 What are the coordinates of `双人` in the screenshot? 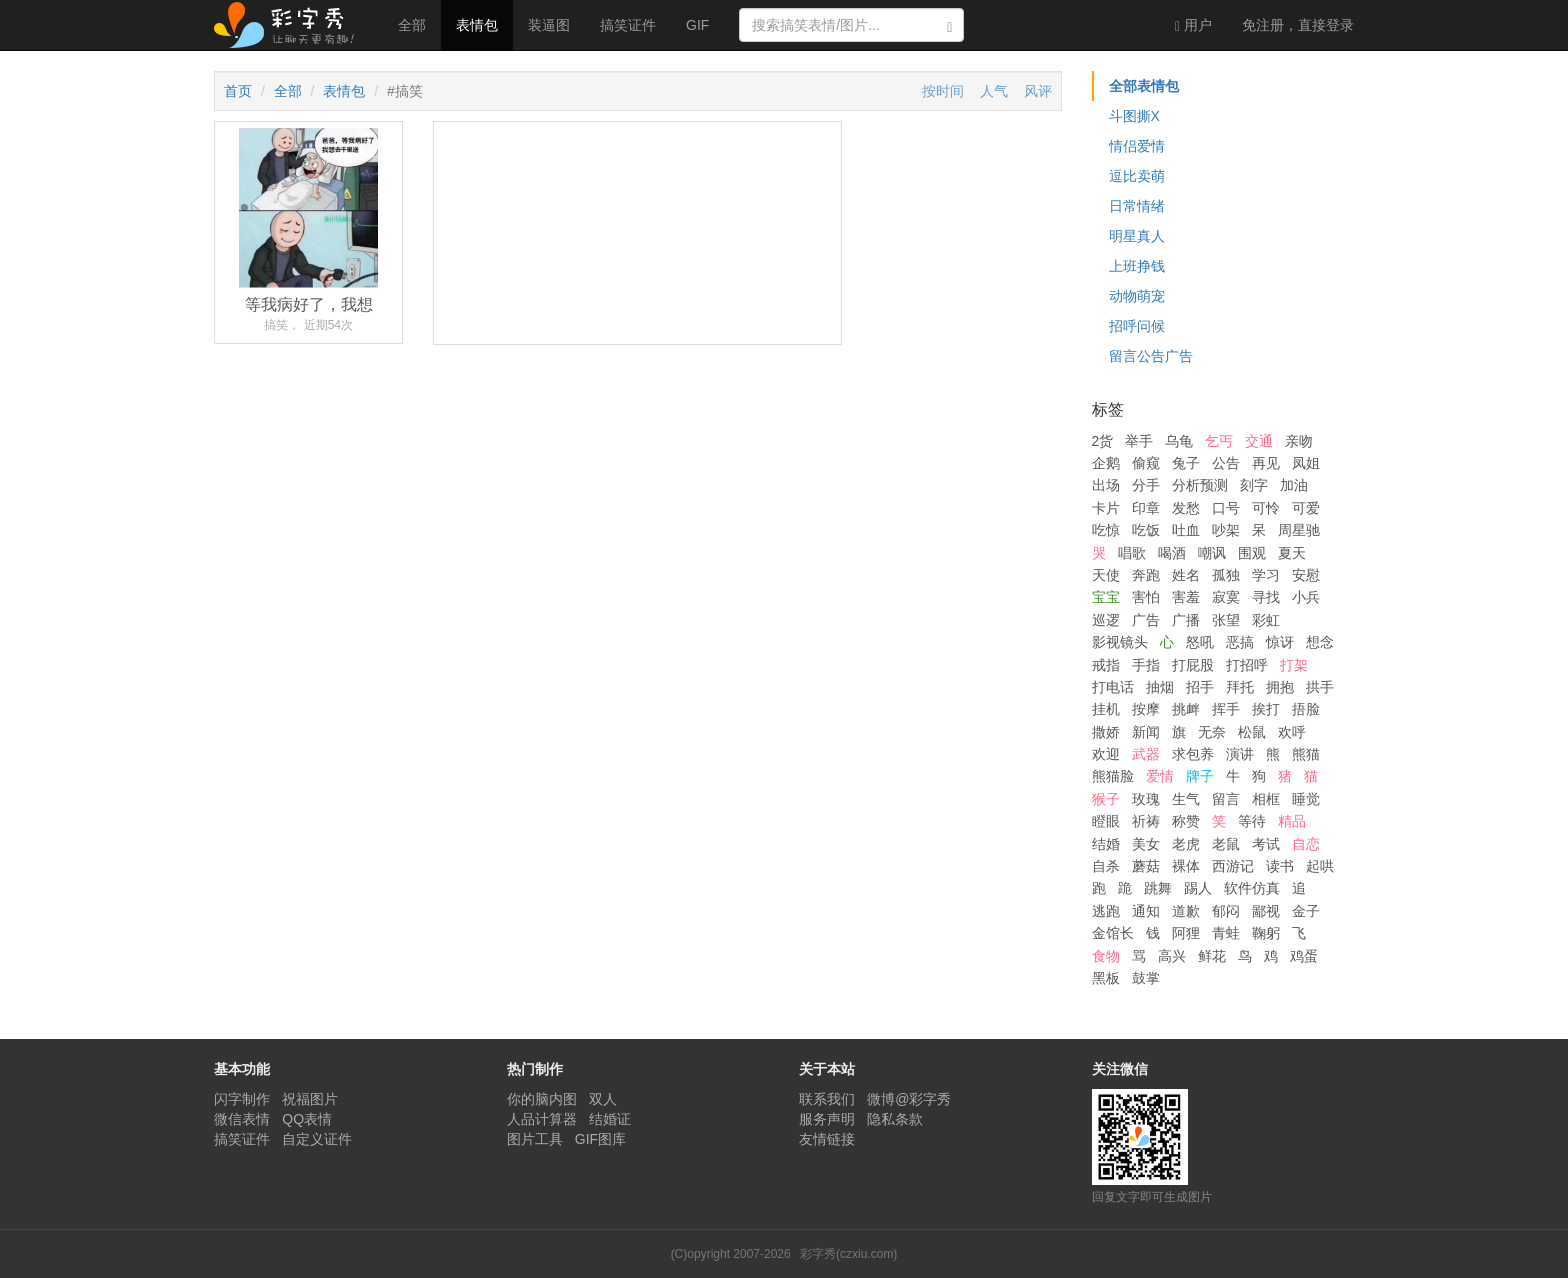 It's located at (603, 1099).